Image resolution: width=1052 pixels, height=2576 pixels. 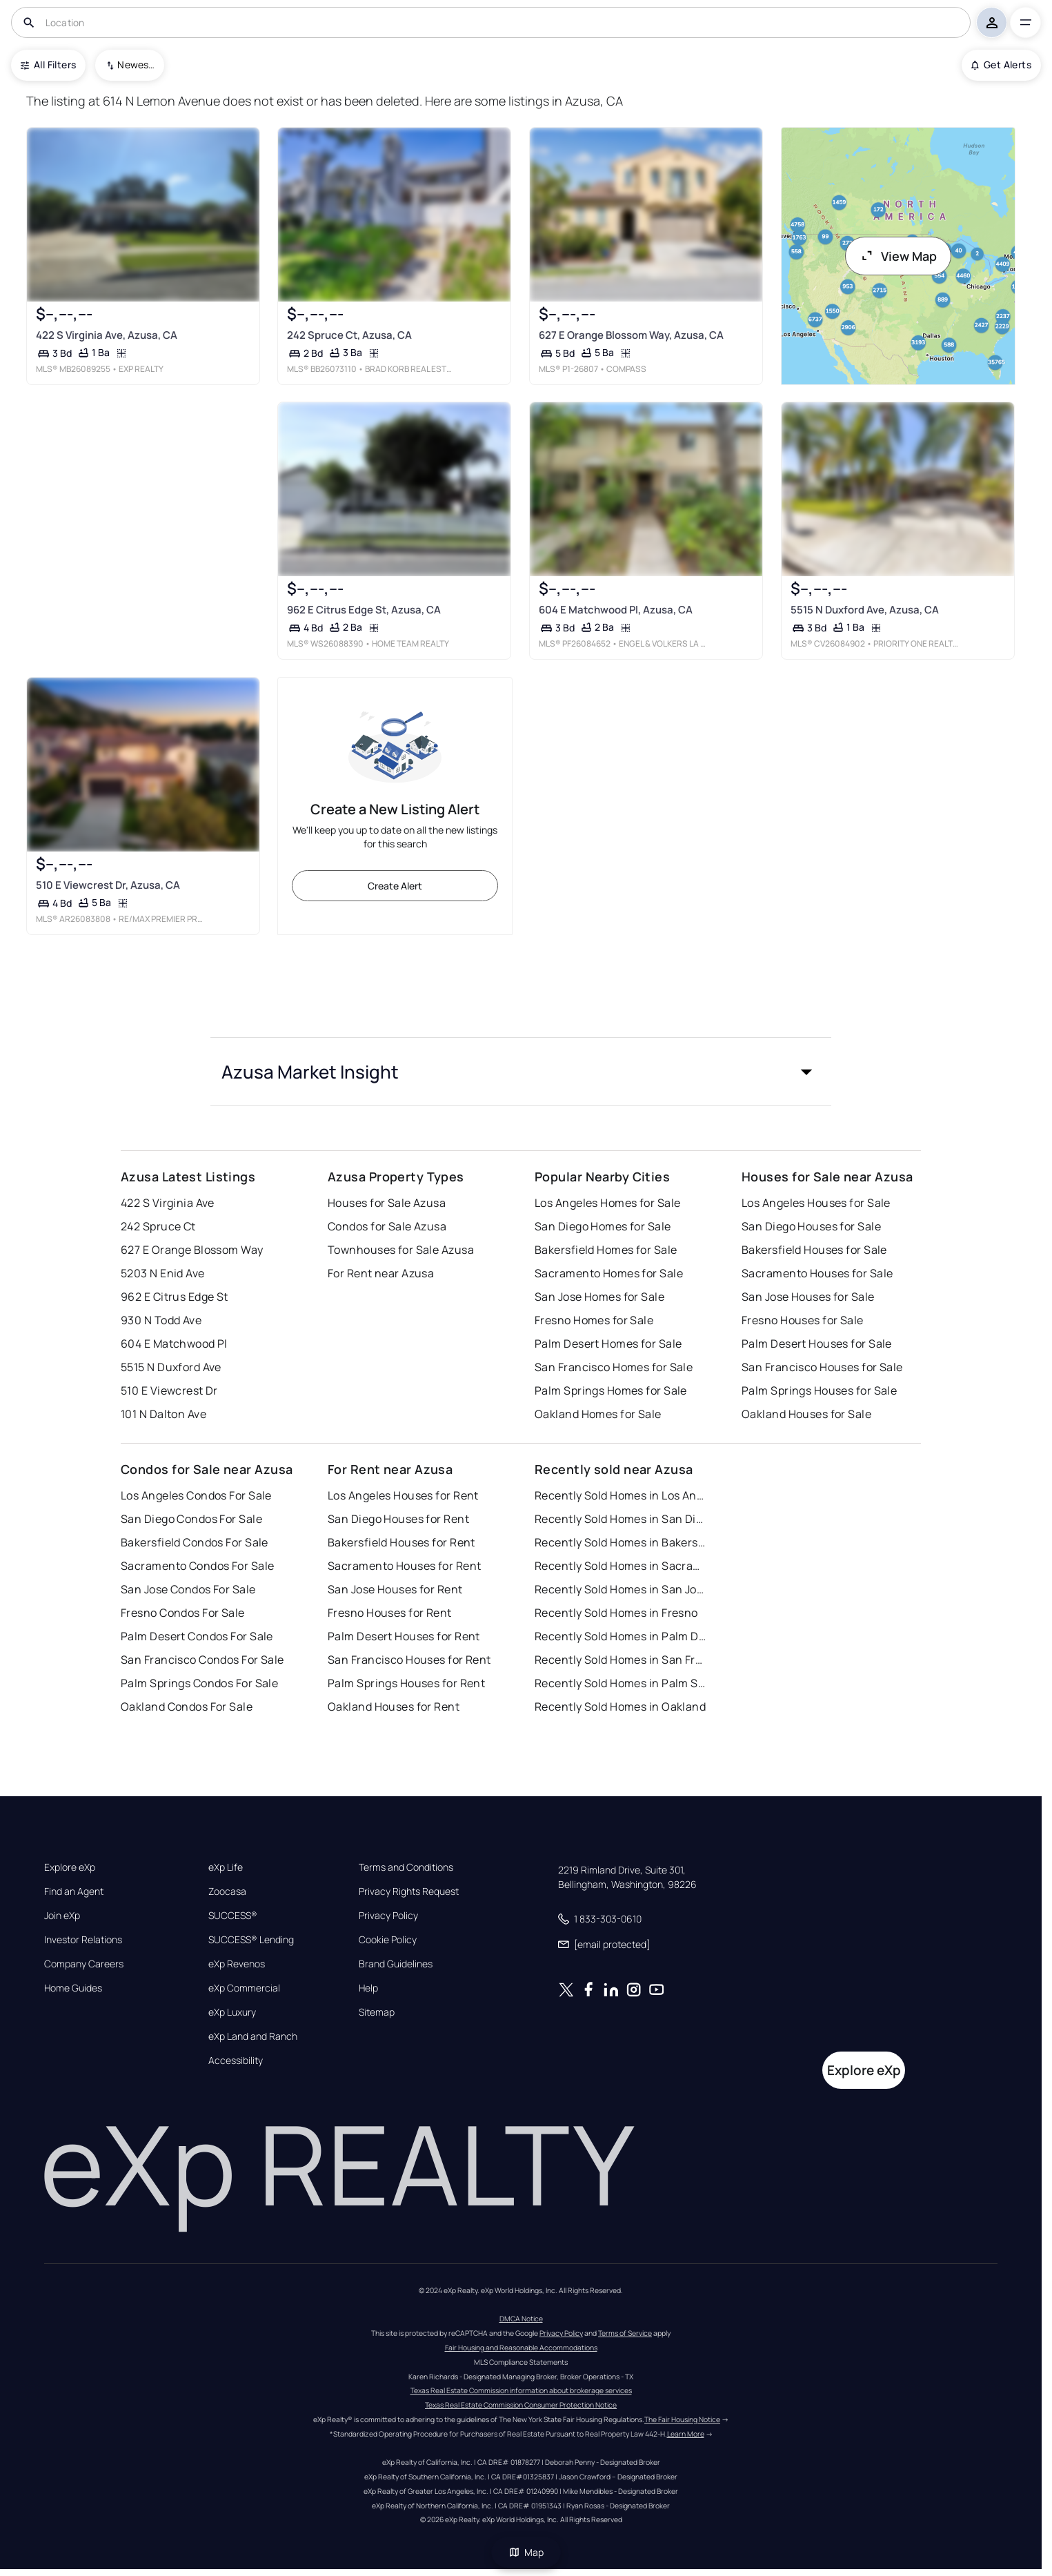 What do you see at coordinates (227, 1891) in the screenshot?
I see `Zoocasa` at bounding box center [227, 1891].